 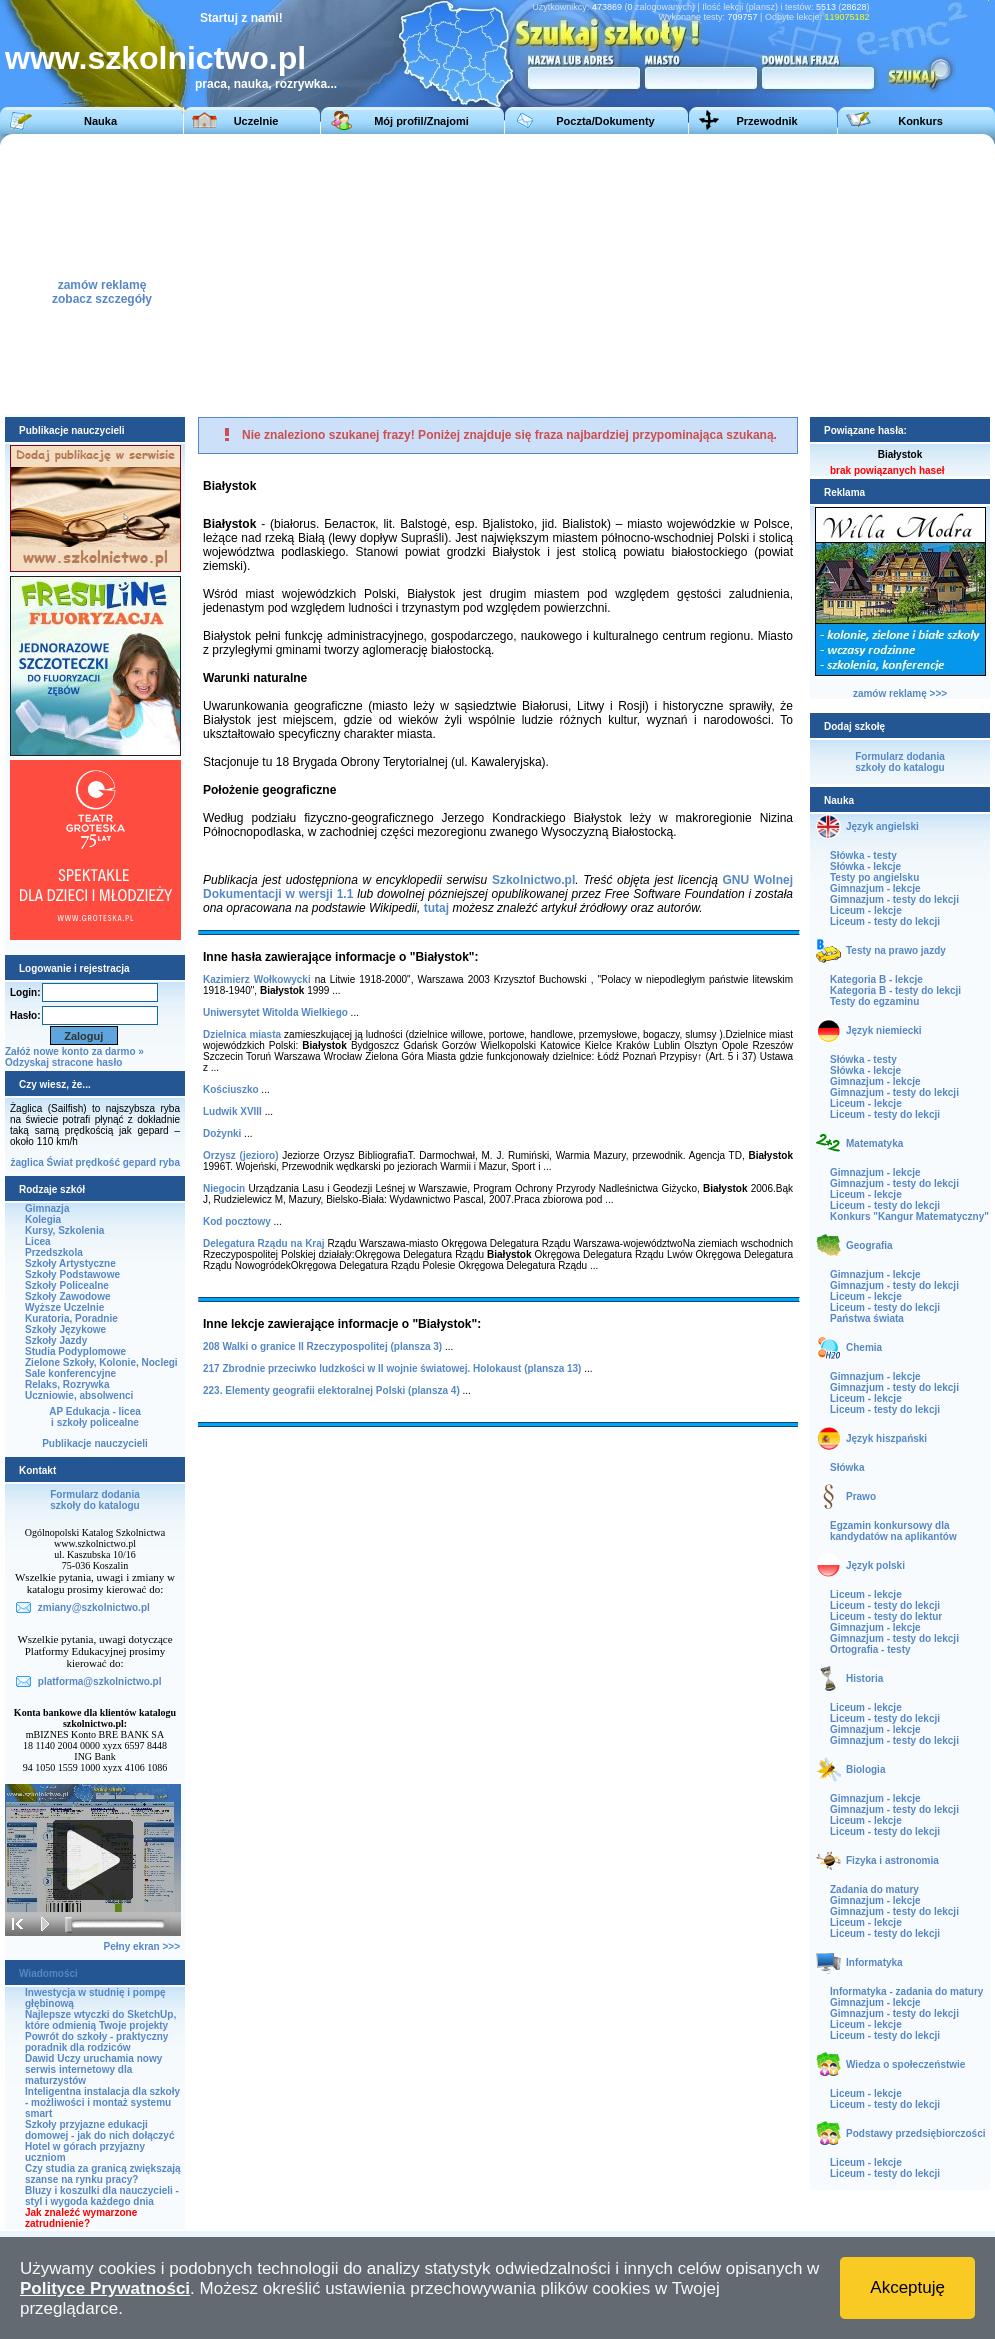 I want to click on Odzyskaj stracone hasło, so click(x=63, y=1062).